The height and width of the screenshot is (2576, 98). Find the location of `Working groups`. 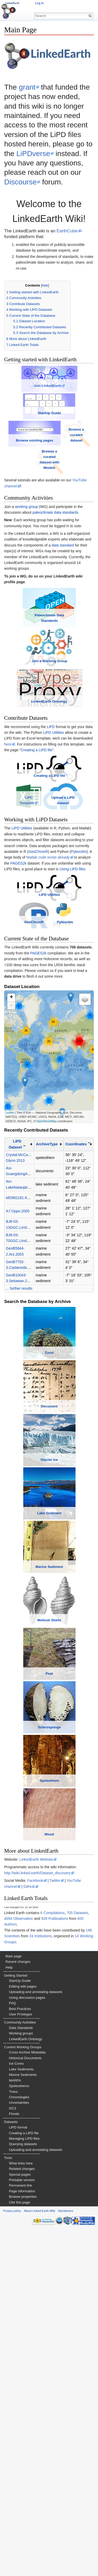

Working groups is located at coordinates (21, 2380).